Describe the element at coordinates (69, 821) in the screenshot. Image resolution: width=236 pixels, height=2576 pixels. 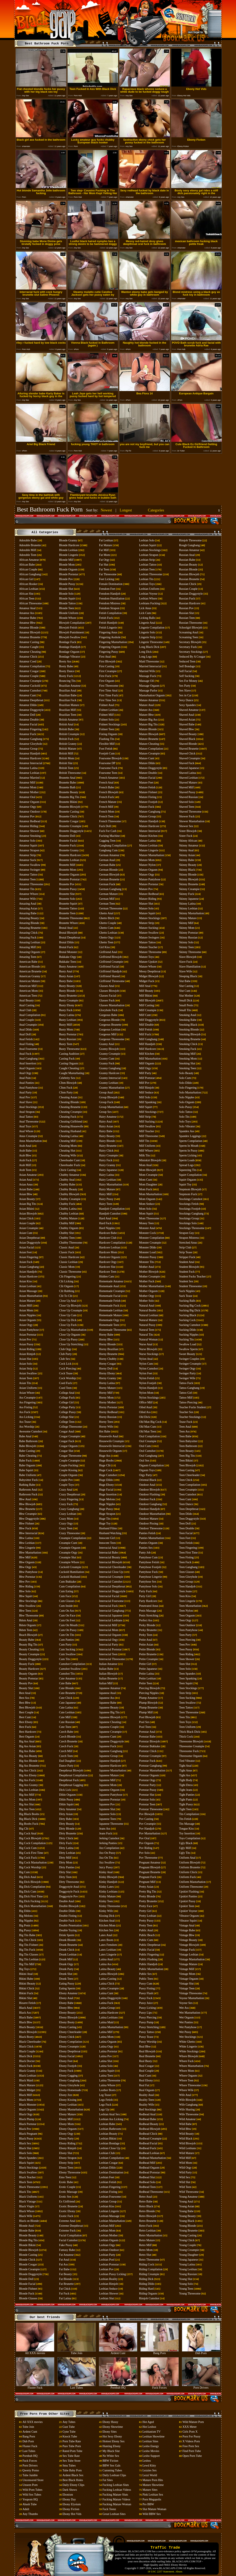
I see `Brunette Cougar` at that location.